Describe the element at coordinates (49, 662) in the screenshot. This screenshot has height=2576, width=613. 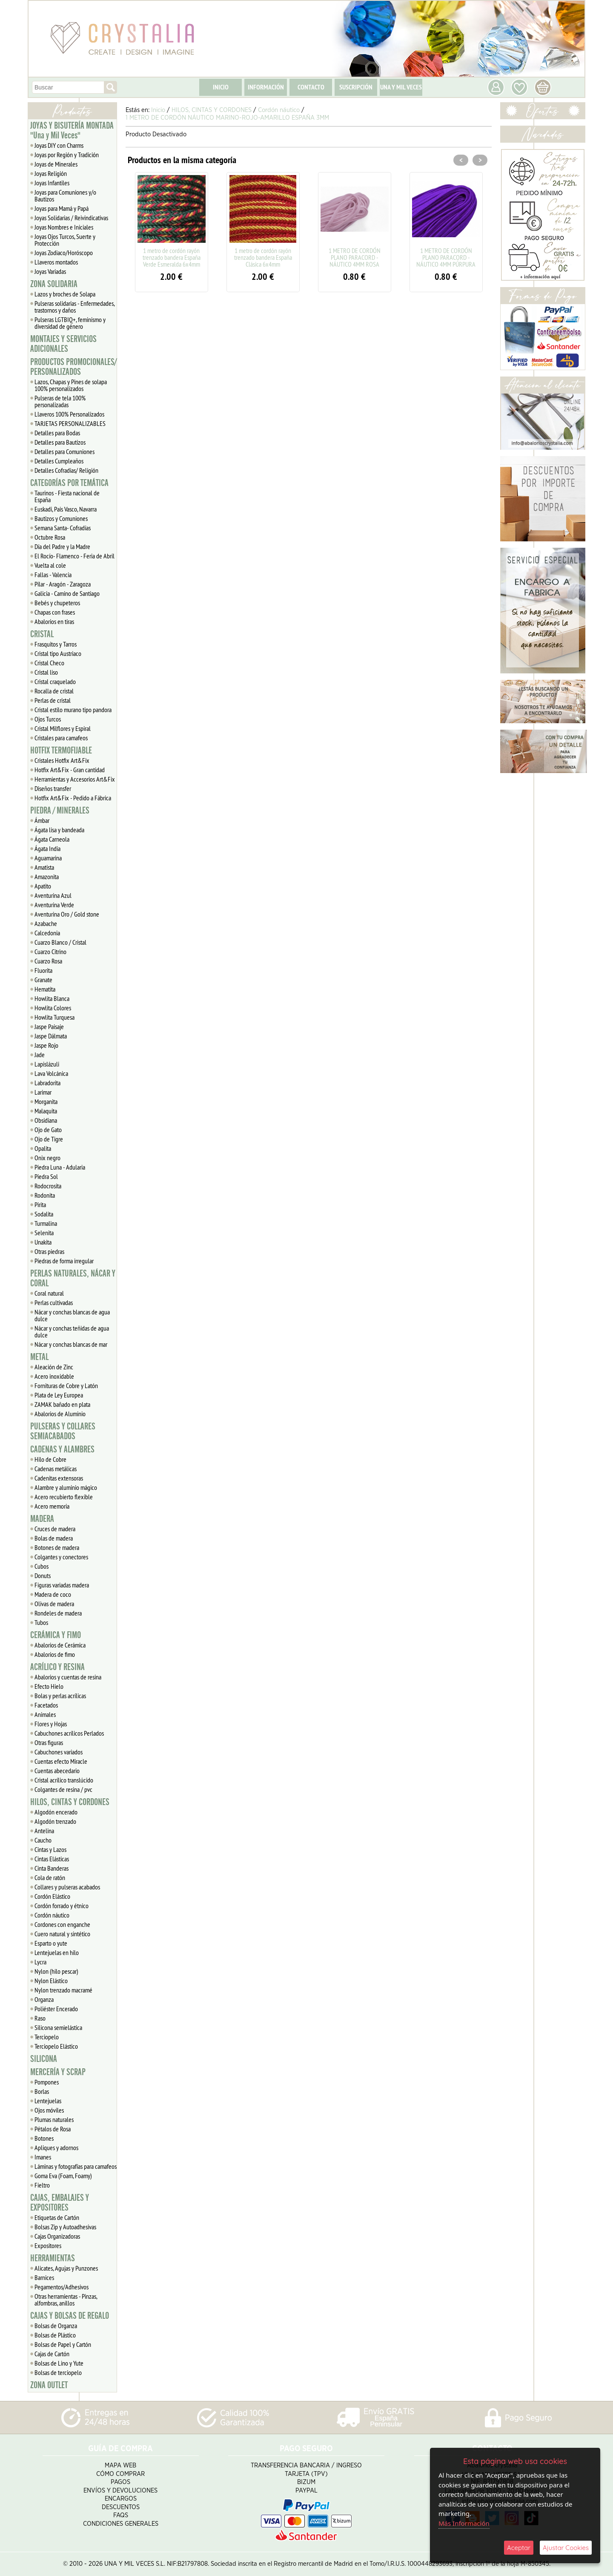
I see `Cristal Checo` at that location.